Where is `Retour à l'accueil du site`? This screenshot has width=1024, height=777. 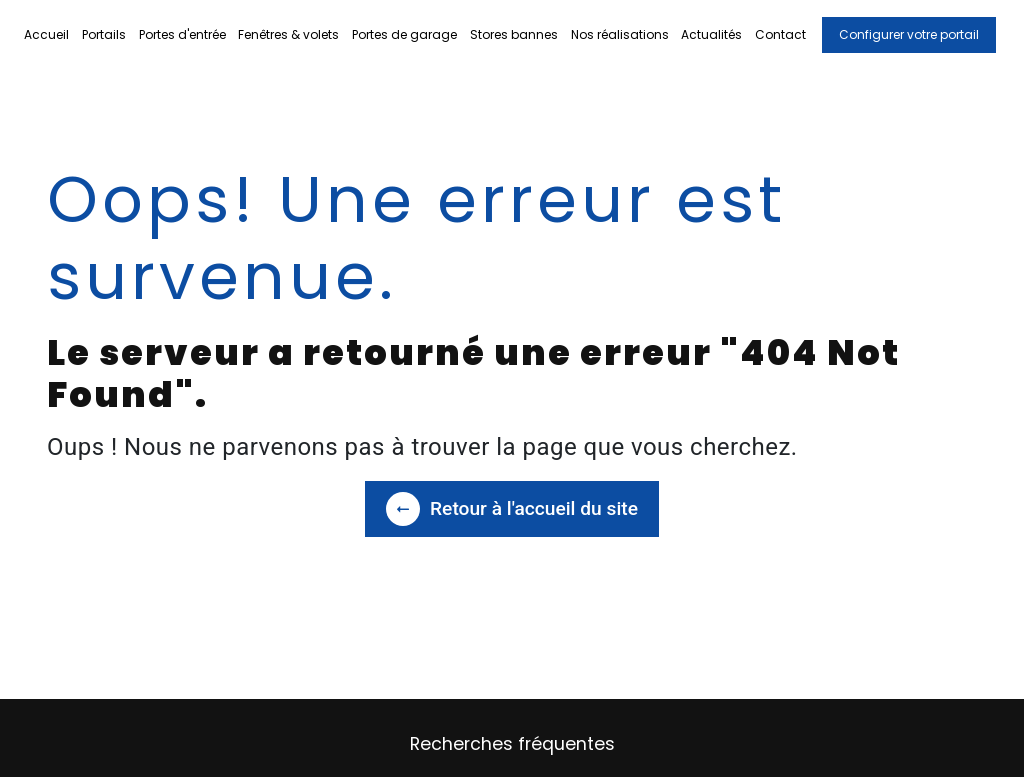
Retour à l'accueil du site is located at coordinates (512, 509).